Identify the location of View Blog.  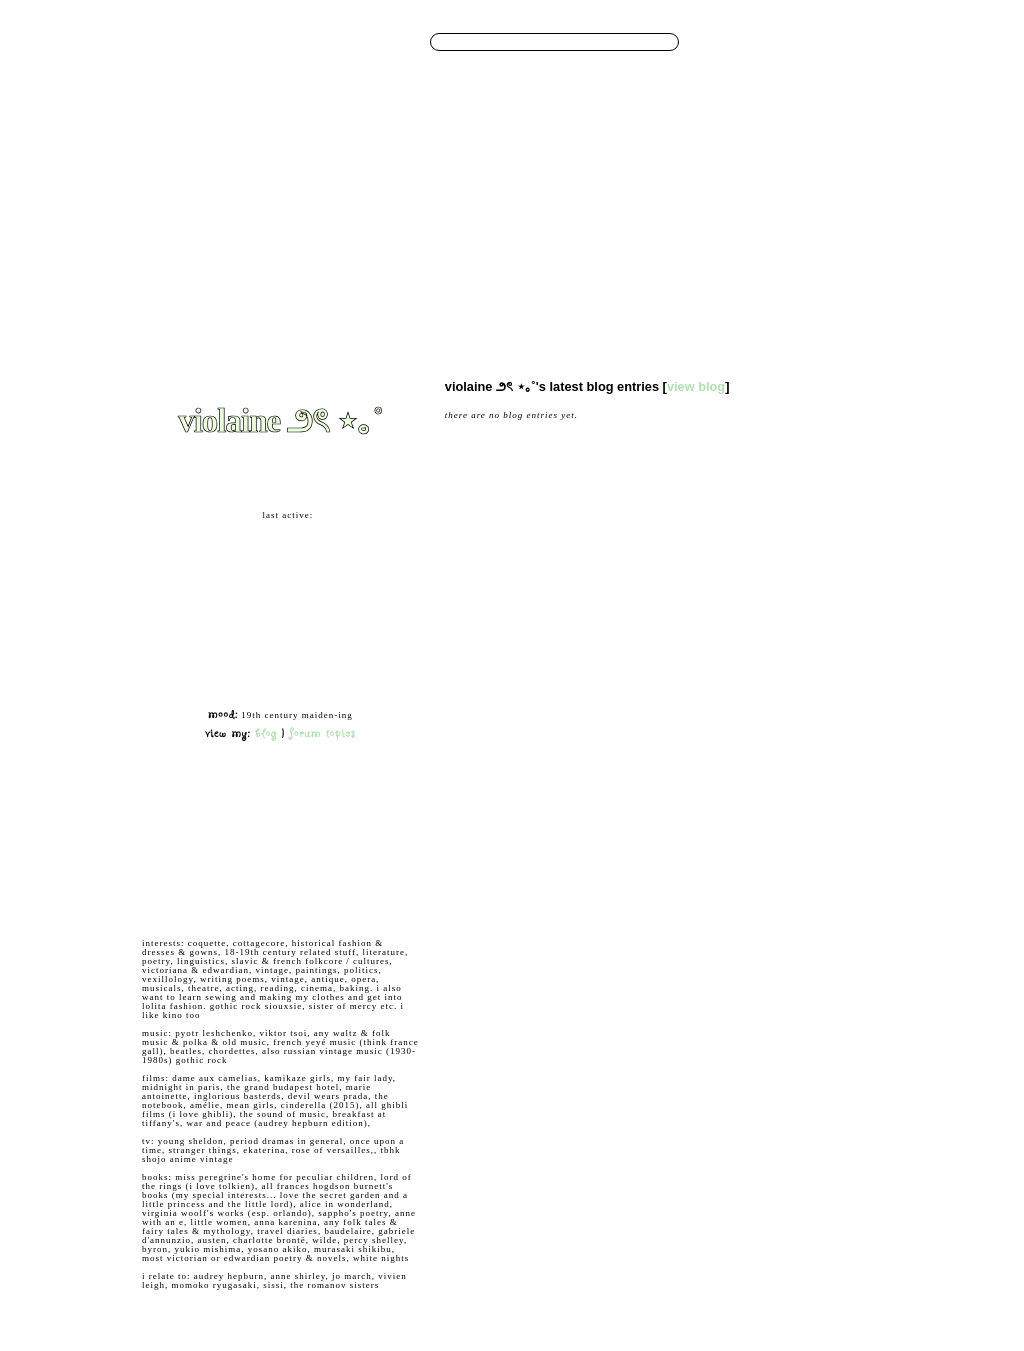
(696, 386).